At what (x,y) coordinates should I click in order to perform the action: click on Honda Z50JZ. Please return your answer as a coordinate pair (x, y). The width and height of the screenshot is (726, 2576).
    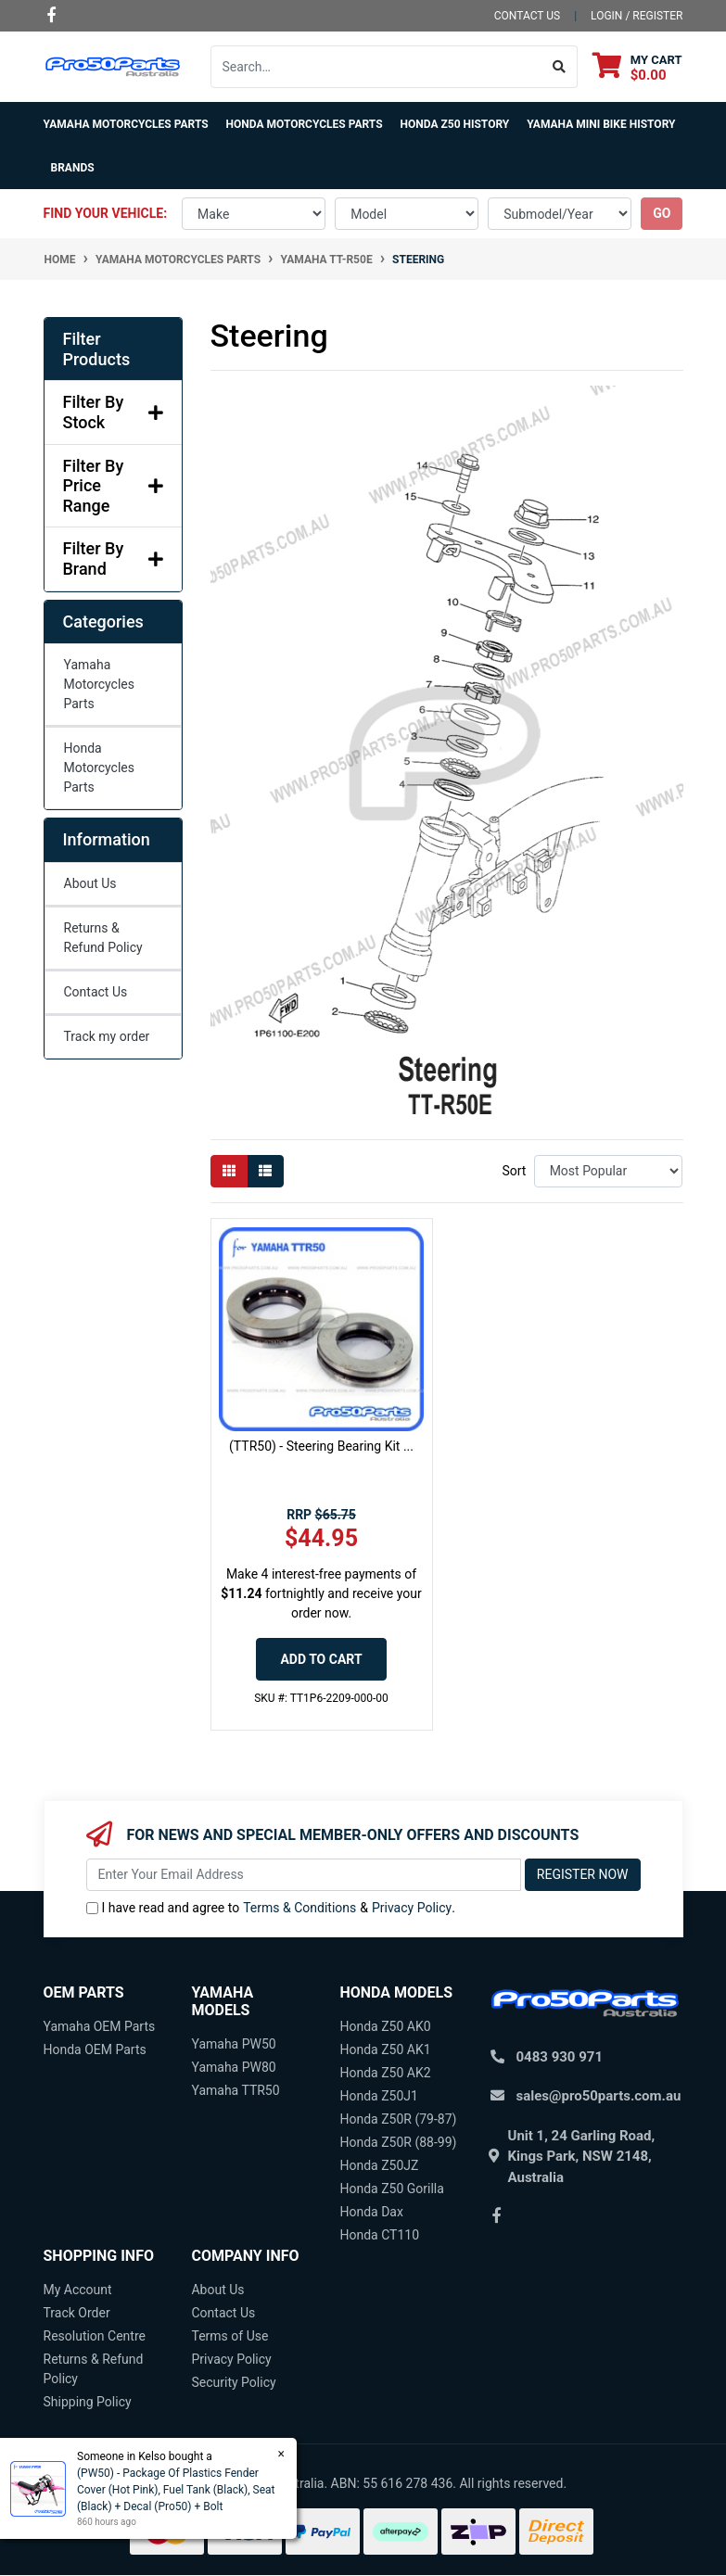
    Looking at the image, I should click on (378, 2165).